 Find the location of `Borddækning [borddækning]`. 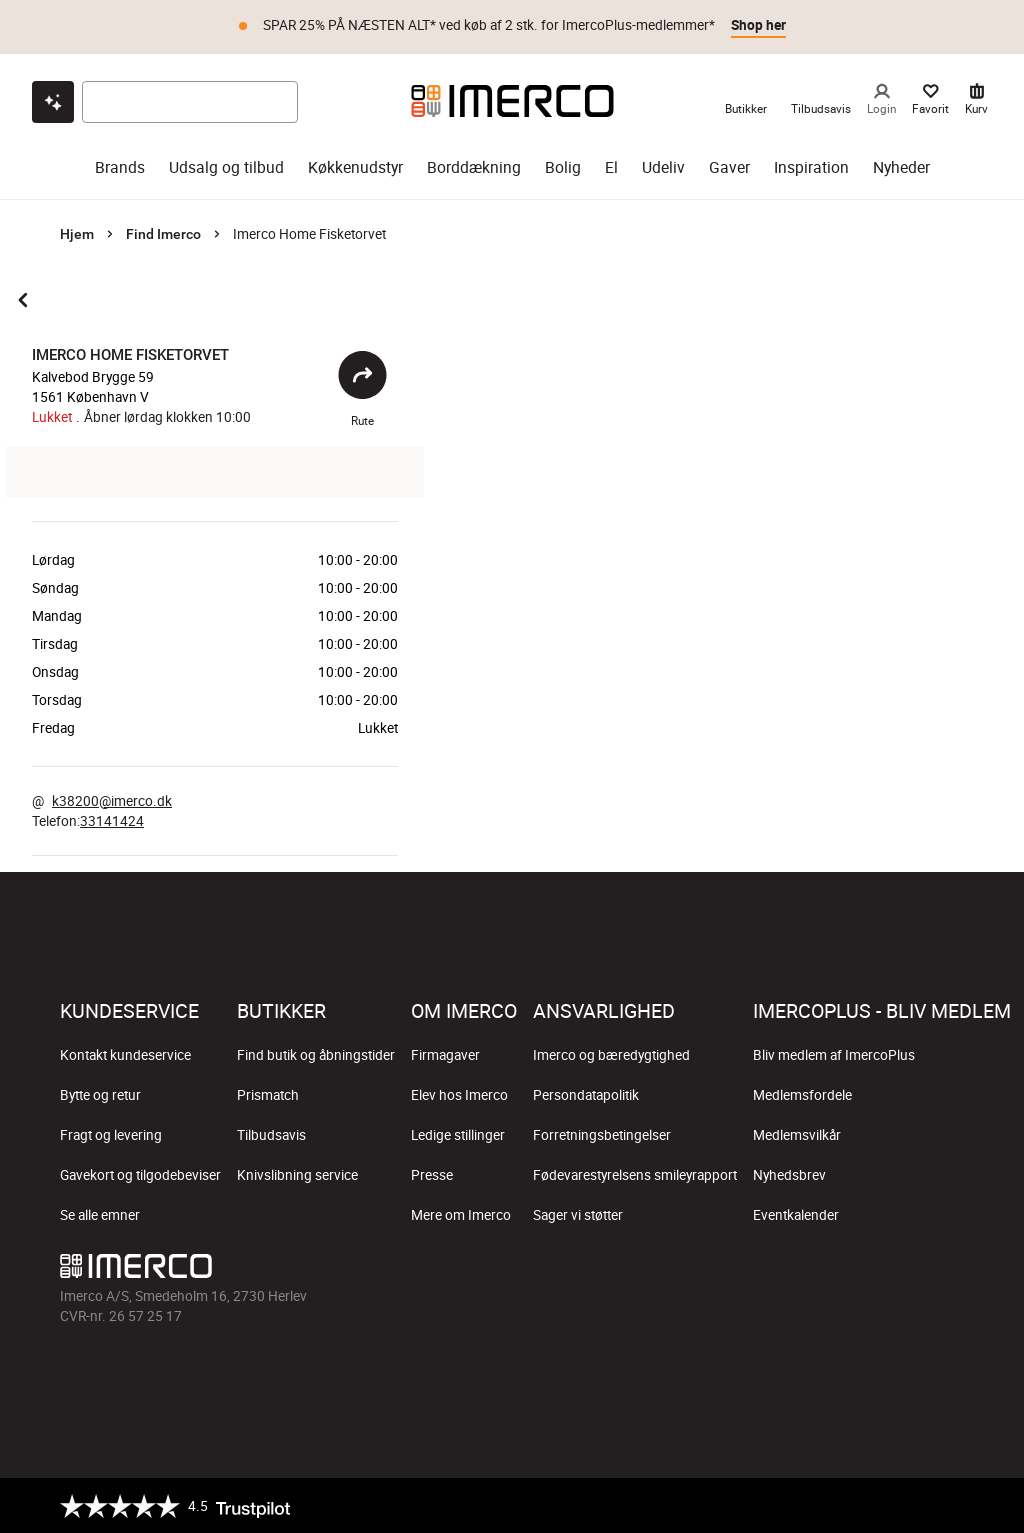

Borddækning [borddækning] is located at coordinates (474, 166).